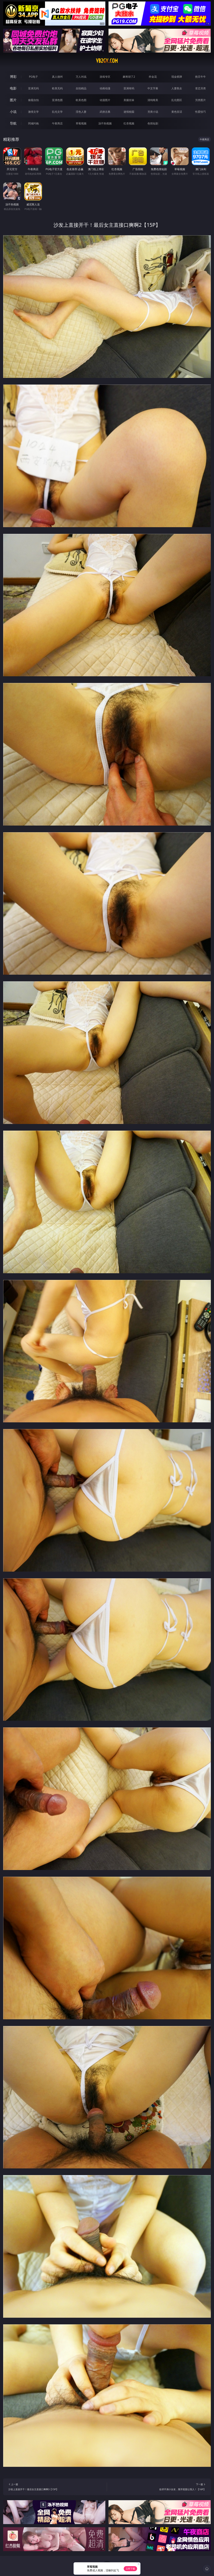 The width and height of the screenshot is (214, 2576). What do you see at coordinates (176, 100) in the screenshot?
I see `乱伦图区` at bounding box center [176, 100].